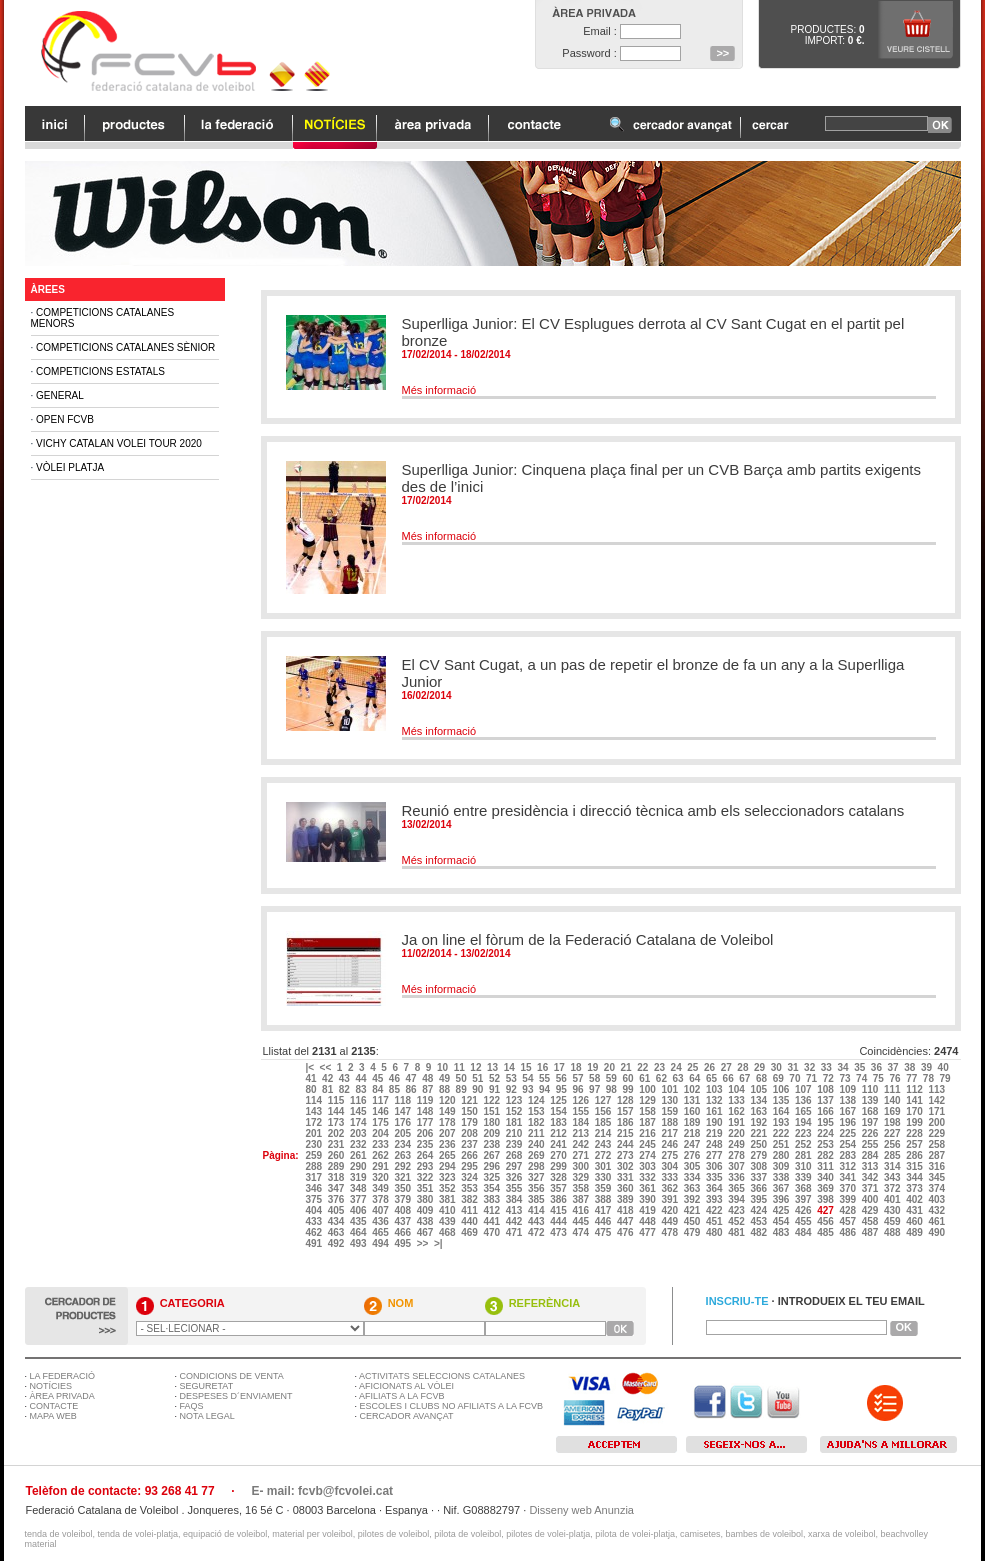 Image resolution: width=985 pixels, height=1561 pixels. Describe the element at coordinates (359, 1221) in the screenshot. I see `435` at that location.